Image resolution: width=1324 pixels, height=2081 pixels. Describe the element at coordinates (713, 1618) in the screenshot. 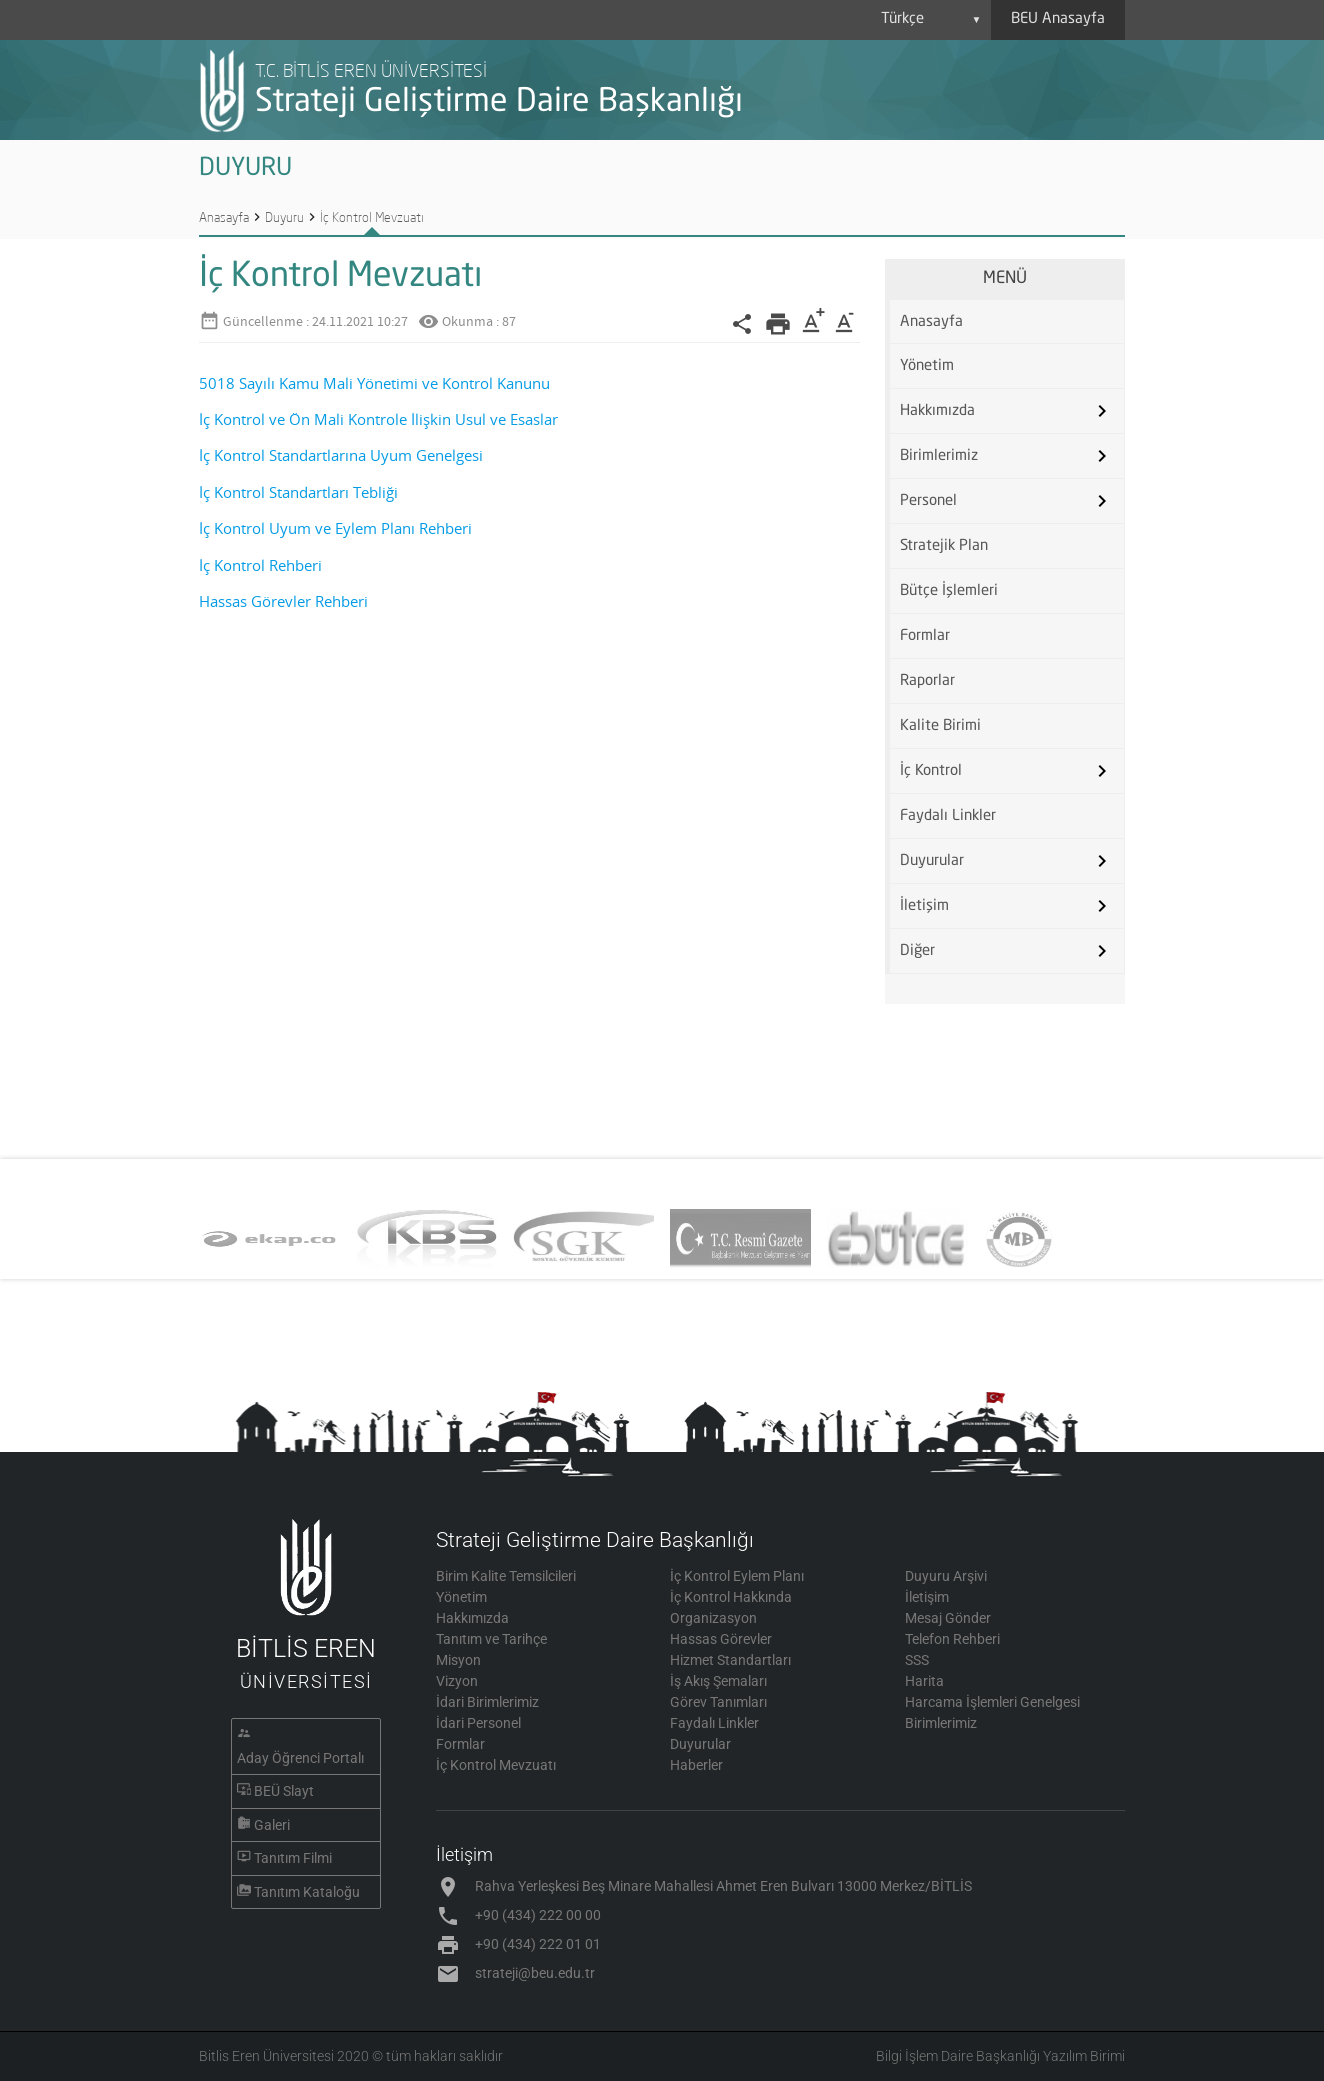

I see `Organizasyon` at that location.